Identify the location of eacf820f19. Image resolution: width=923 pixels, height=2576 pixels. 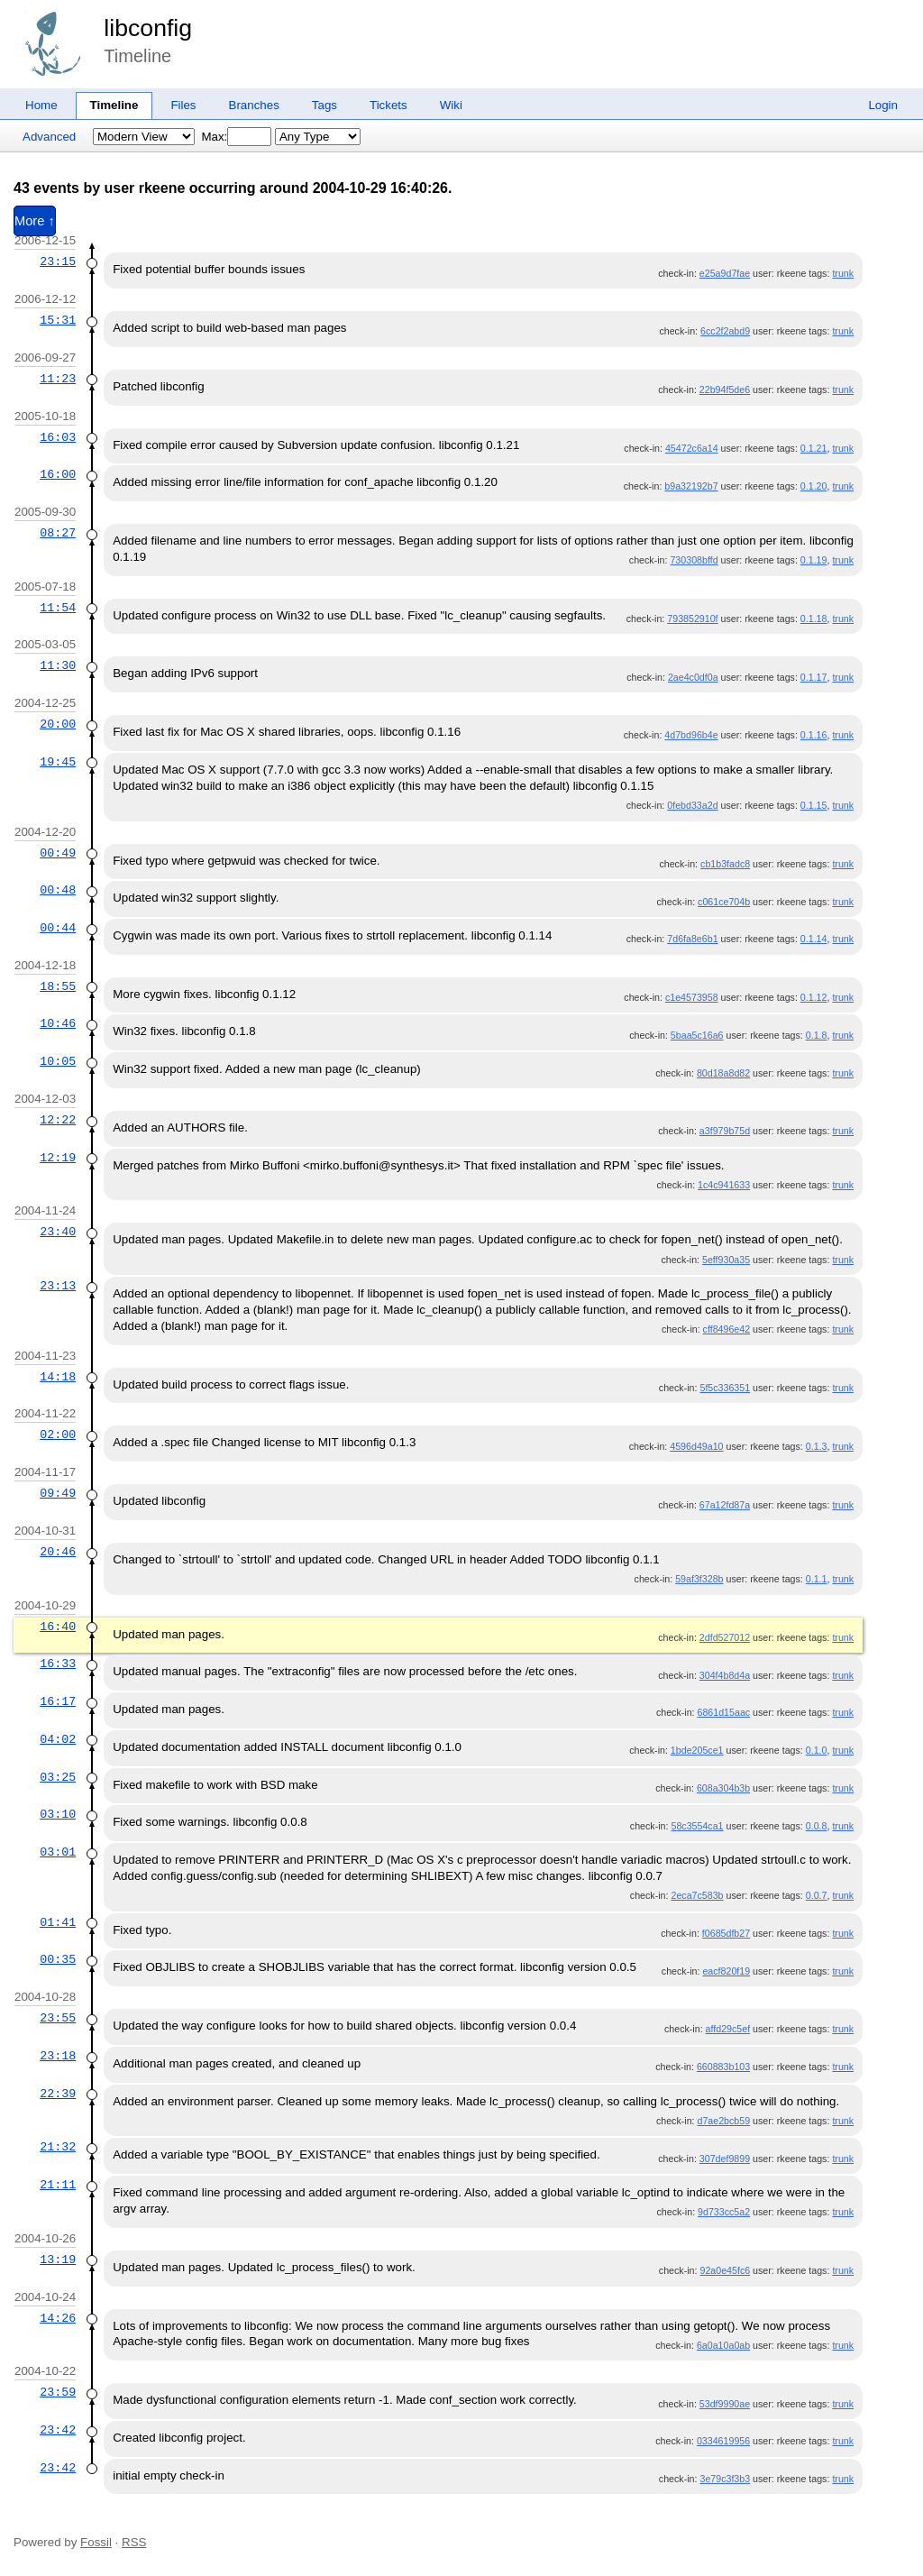
(726, 1971).